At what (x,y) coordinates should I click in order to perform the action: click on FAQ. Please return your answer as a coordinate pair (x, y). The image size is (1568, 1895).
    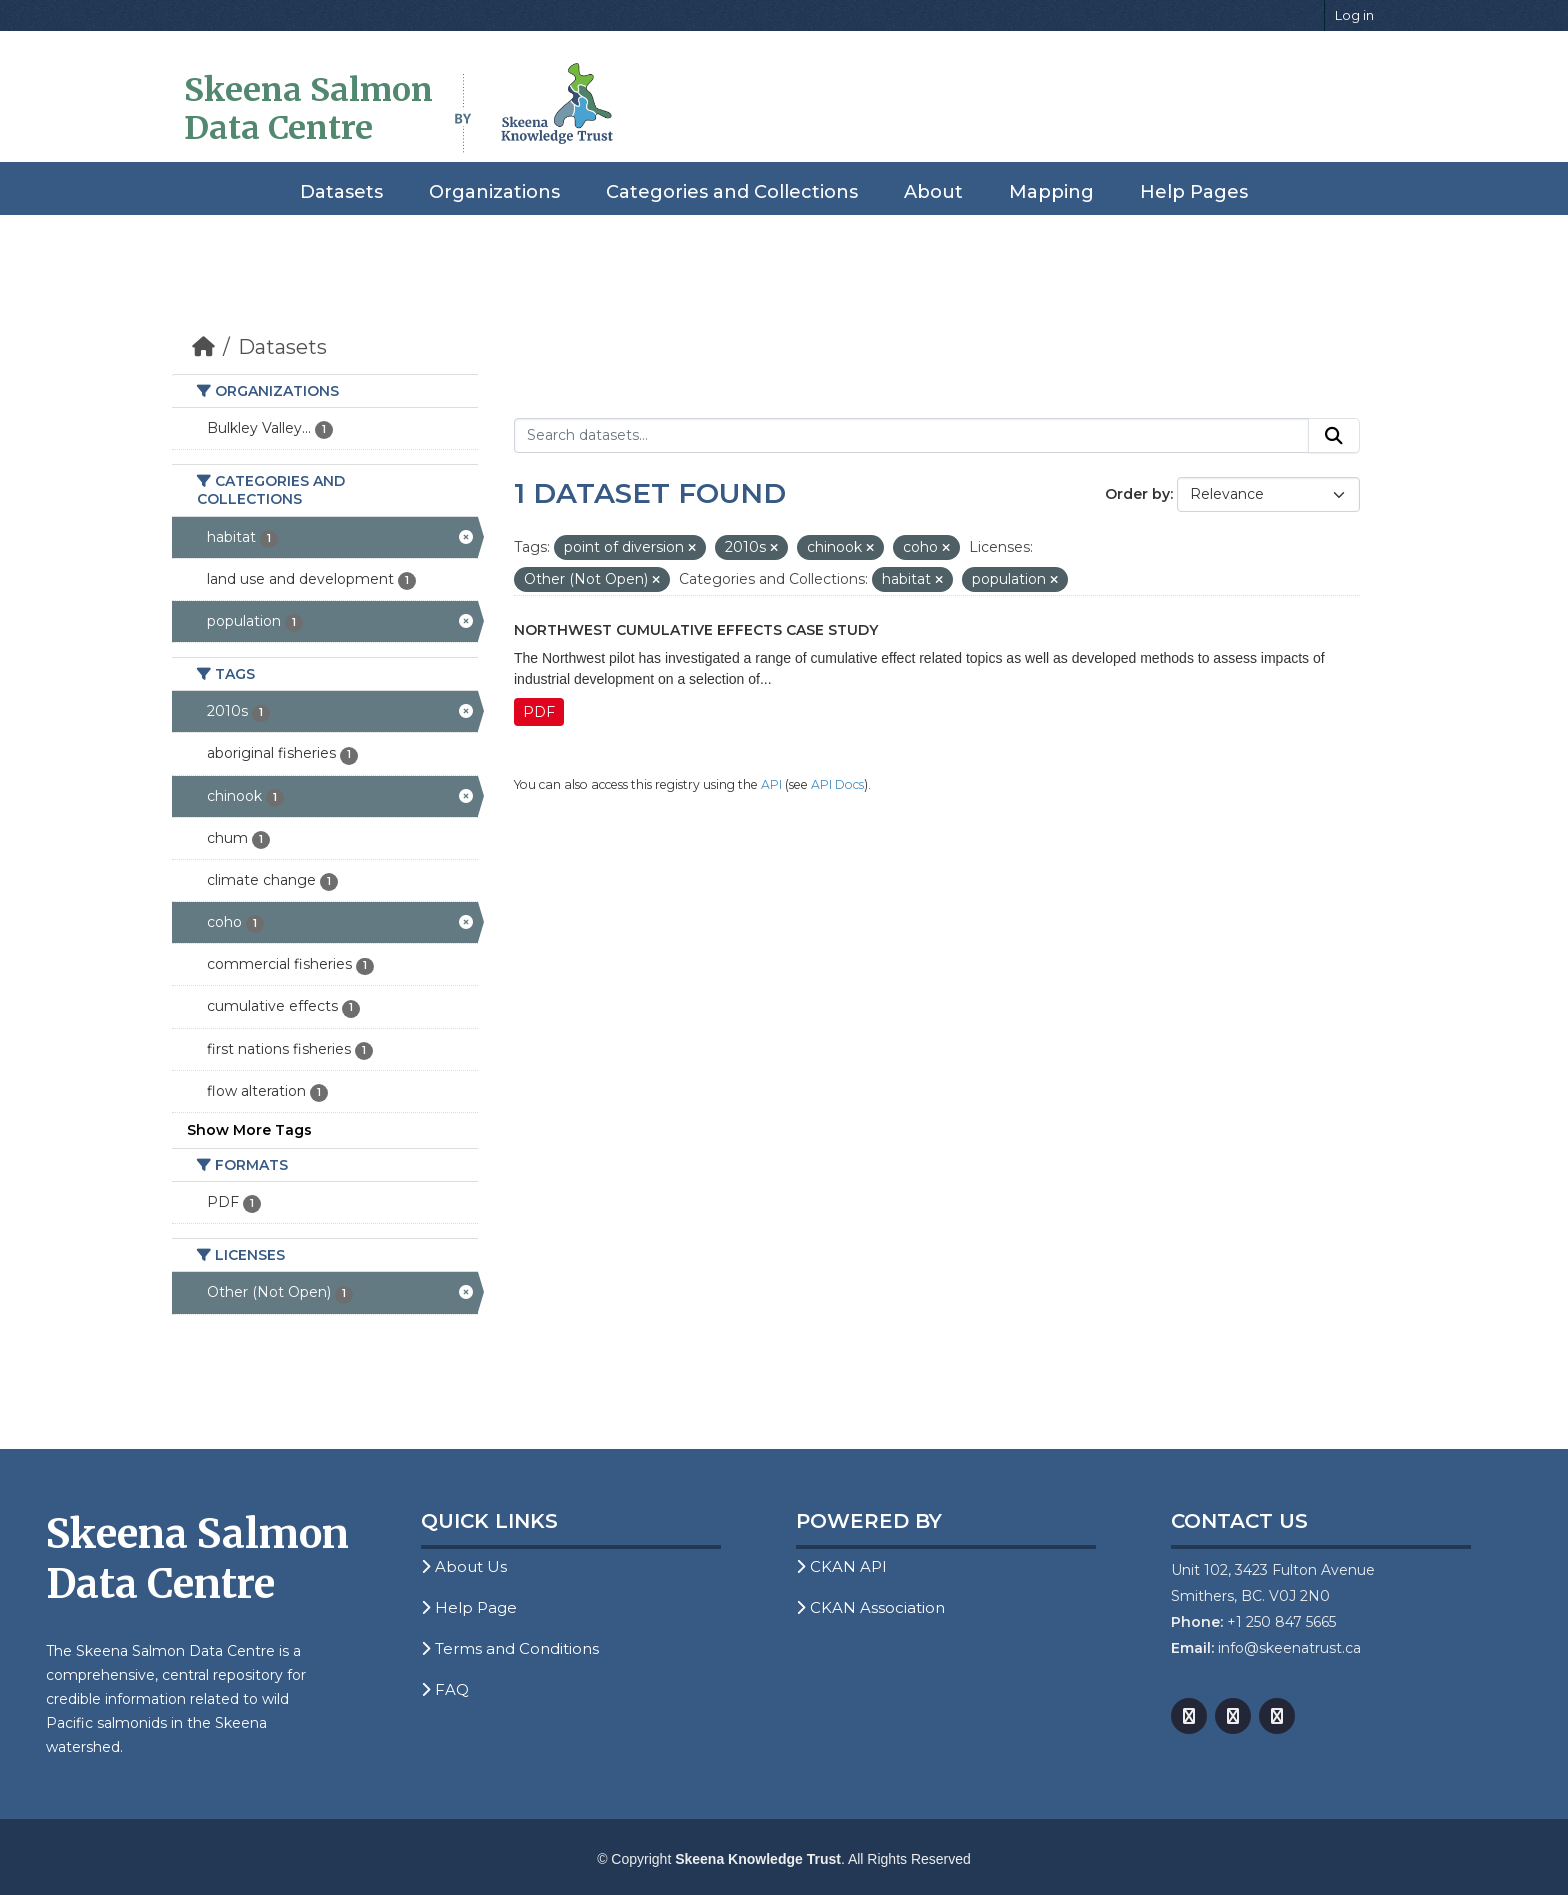
    Looking at the image, I should click on (445, 1689).